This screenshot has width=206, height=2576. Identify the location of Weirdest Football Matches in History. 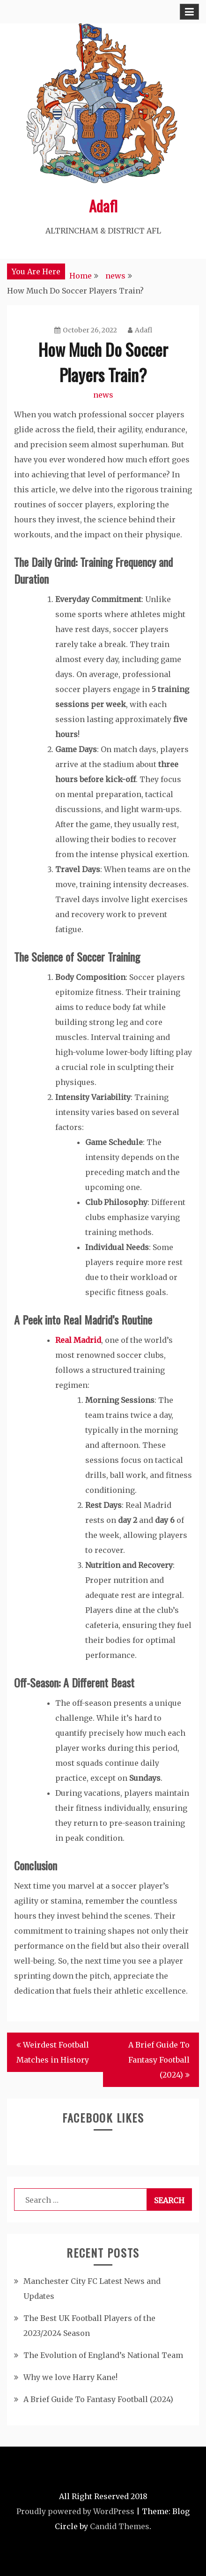
(52, 2052).